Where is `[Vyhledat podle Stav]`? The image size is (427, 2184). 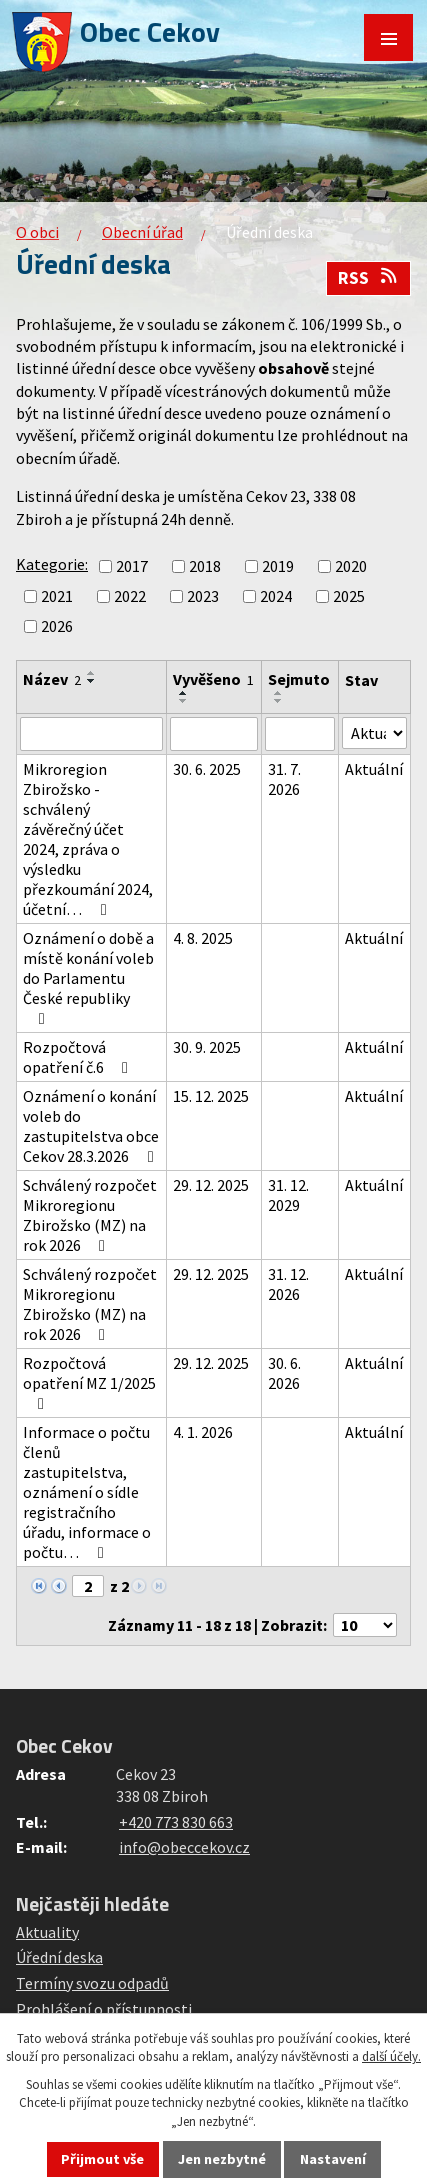 [Vyhledat podle Stav] is located at coordinates (374, 733).